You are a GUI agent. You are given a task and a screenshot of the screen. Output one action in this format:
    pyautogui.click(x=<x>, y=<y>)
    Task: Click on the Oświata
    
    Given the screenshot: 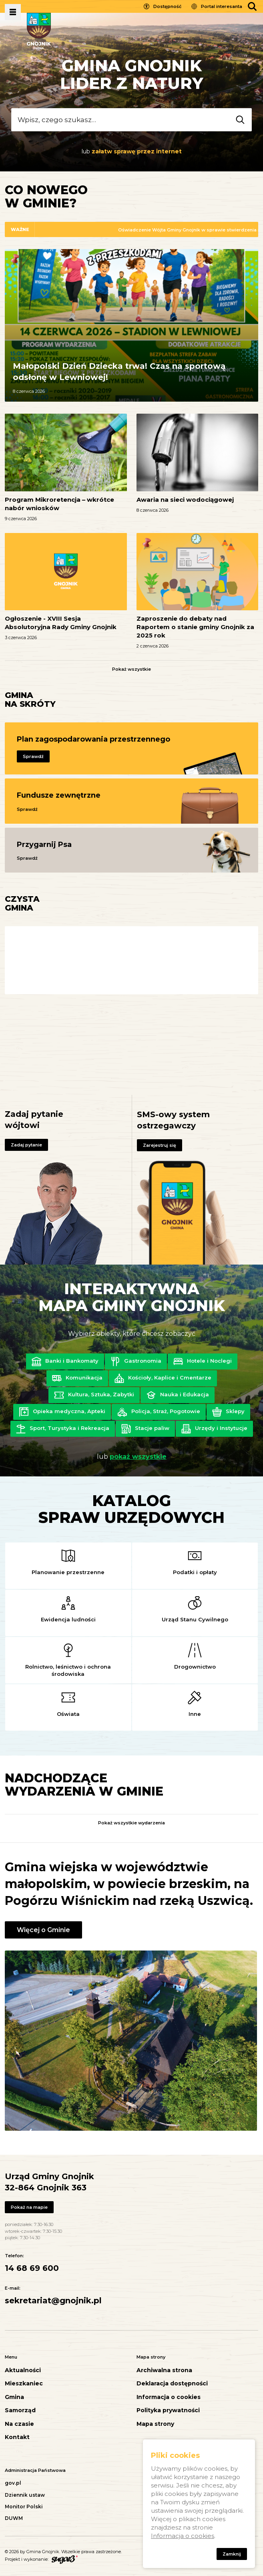 What is the action you would take?
    pyautogui.click(x=68, y=1714)
    